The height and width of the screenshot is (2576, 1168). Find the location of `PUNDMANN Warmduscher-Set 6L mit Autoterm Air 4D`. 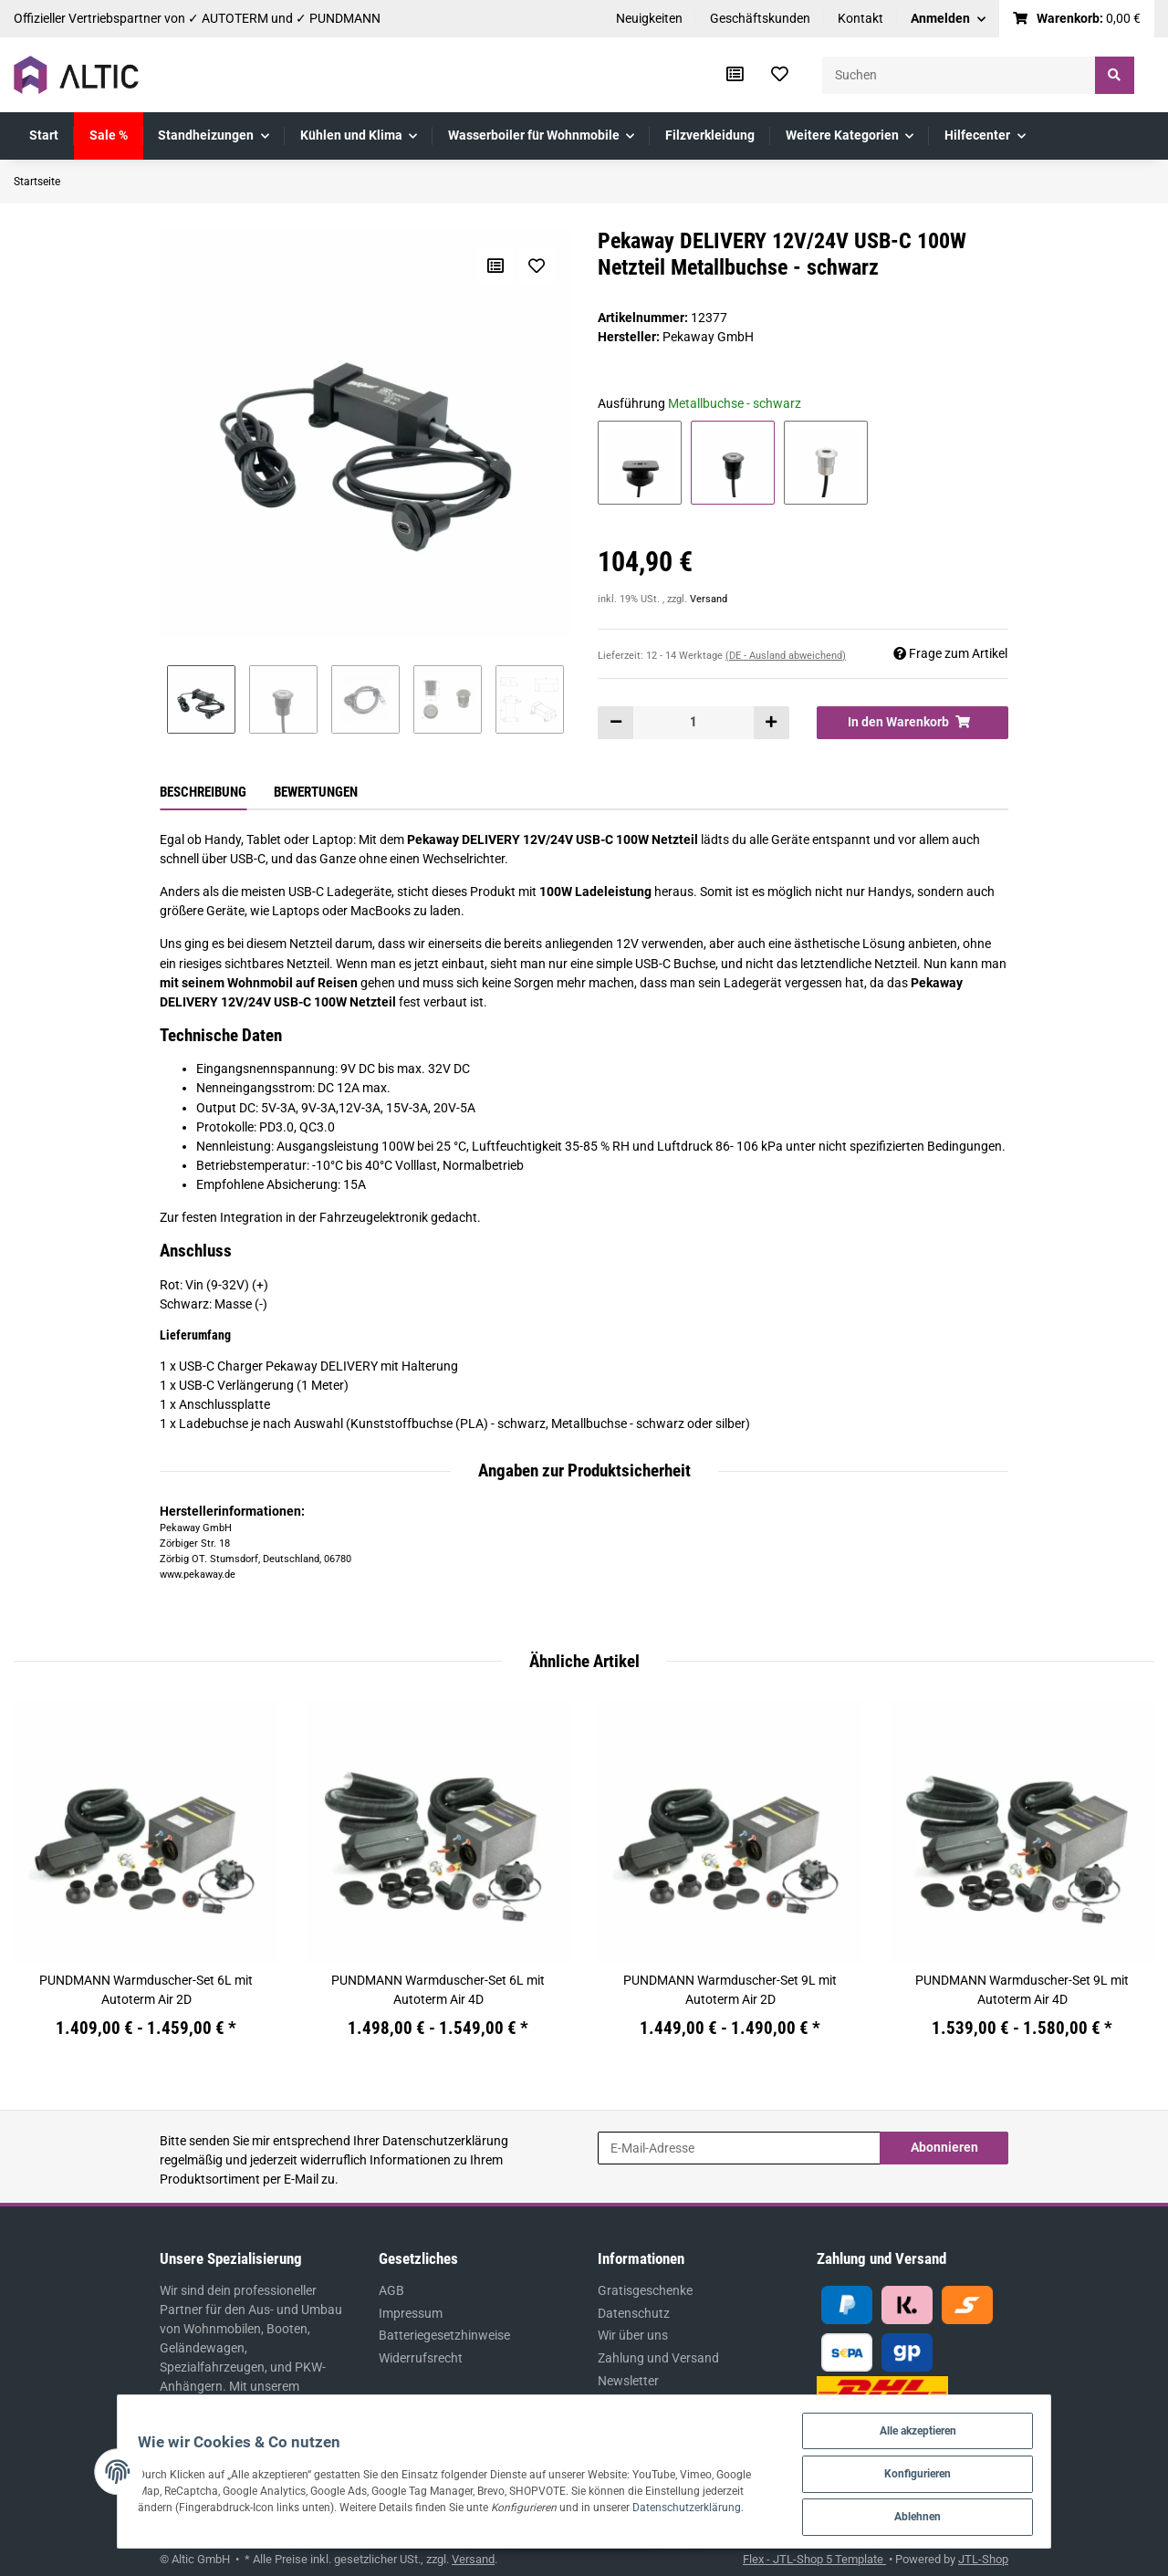

PUNDMANN Warmduscher-Set 6L mit Autoterm Air 4D is located at coordinates (438, 1990).